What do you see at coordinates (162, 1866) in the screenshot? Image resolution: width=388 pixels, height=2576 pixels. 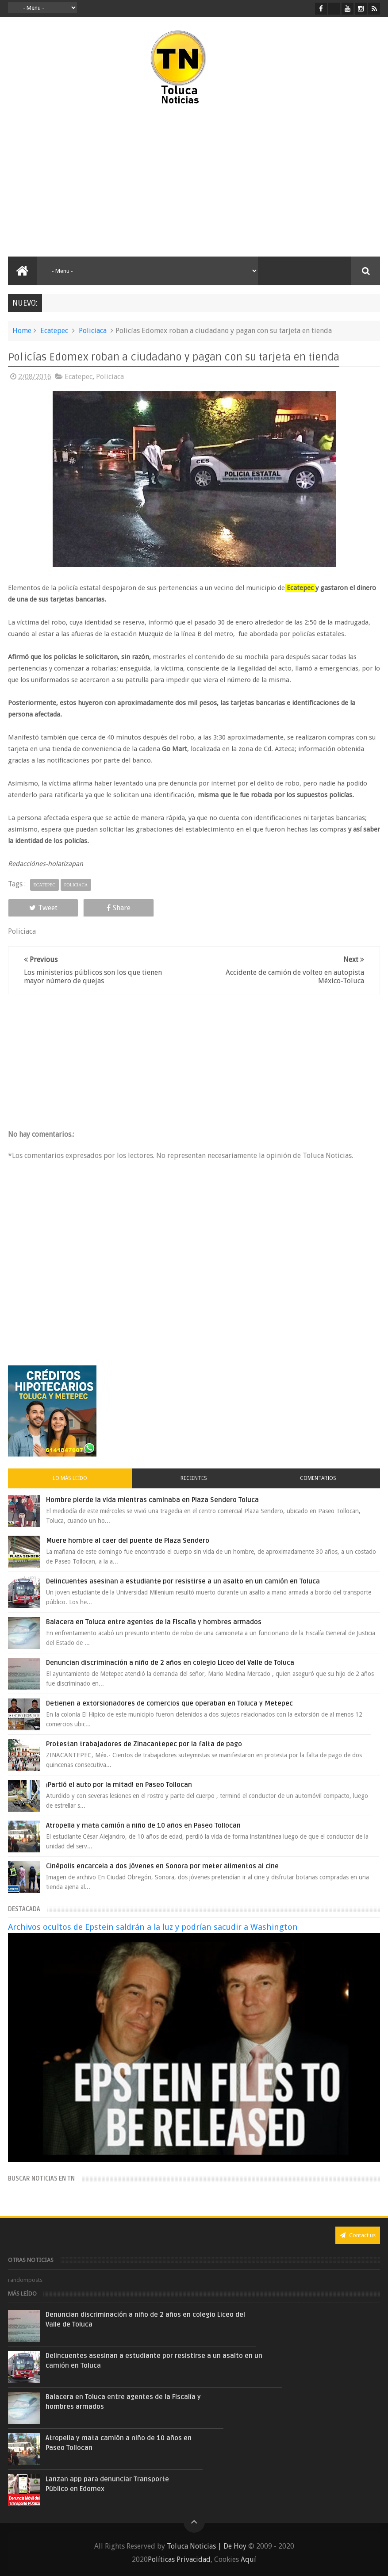 I see `Cinépolis encarcela a dos jóvenes en Sonora por meter alimentos al cine` at bounding box center [162, 1866].